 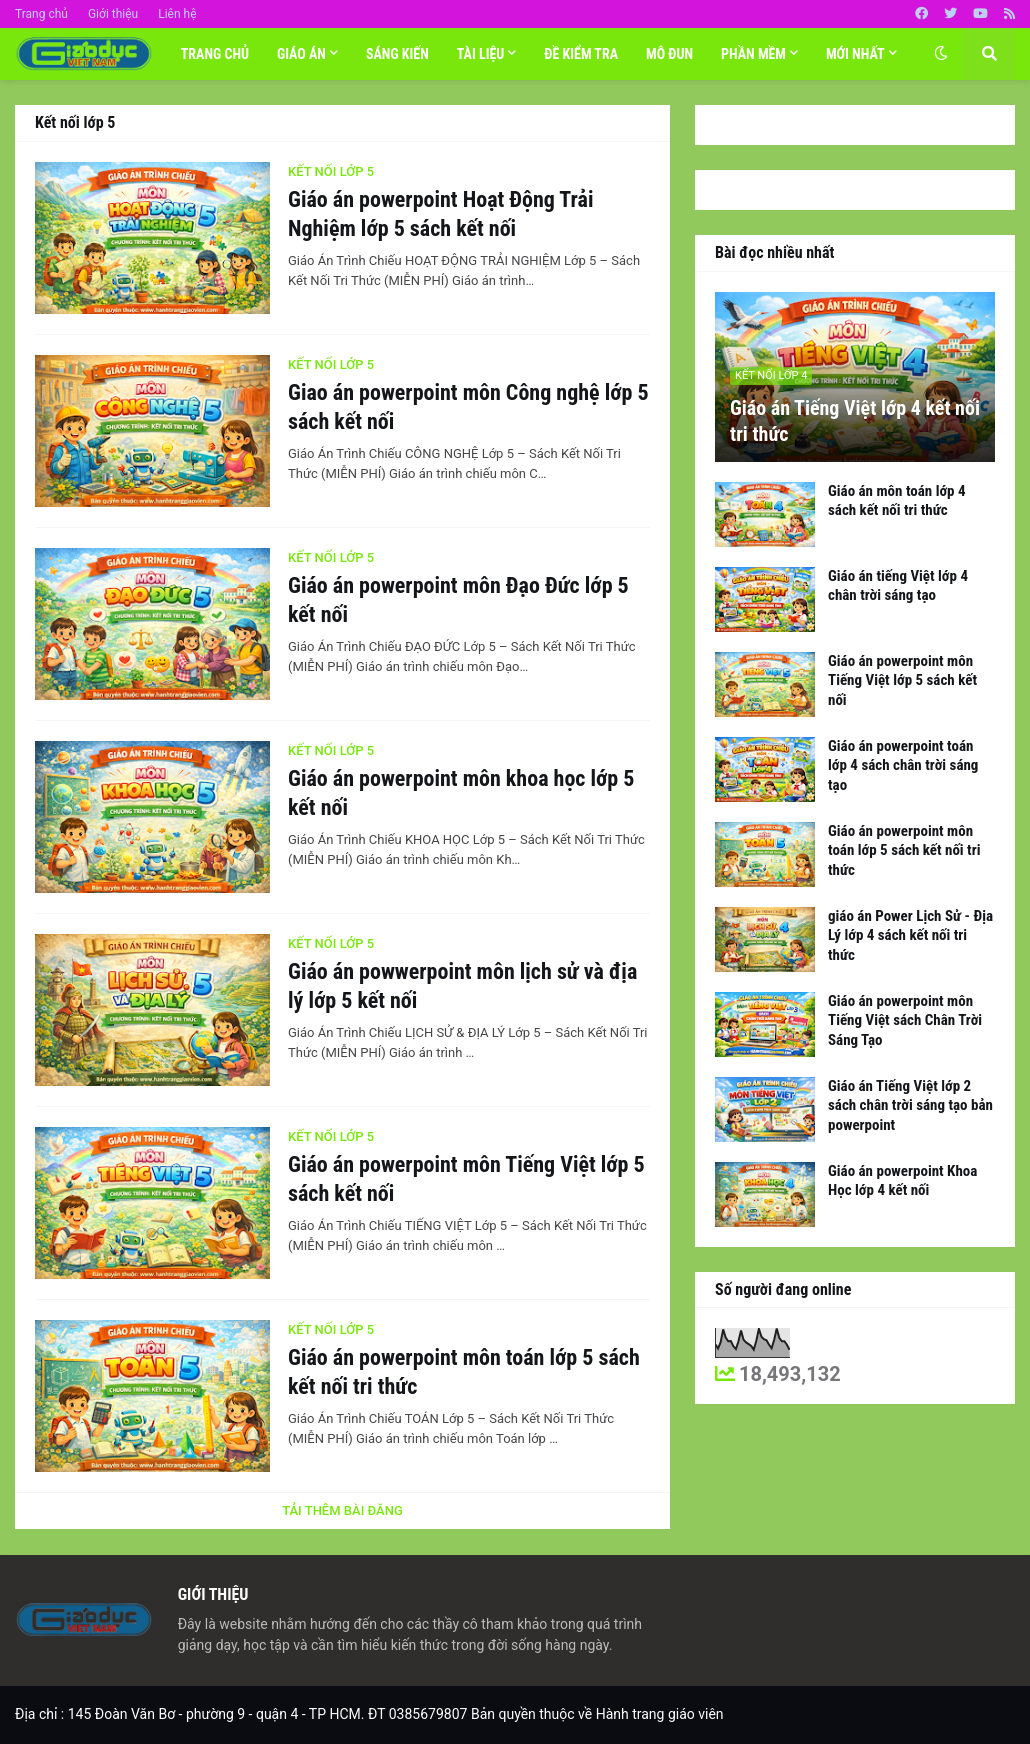 What do you see at coordinates (905, 1020) in the screenshot?
I see `Giáo án powerpoint môn Tiếng Việt sách Chân Trời Sáng Tạo` at bounding box center [905, 1020].